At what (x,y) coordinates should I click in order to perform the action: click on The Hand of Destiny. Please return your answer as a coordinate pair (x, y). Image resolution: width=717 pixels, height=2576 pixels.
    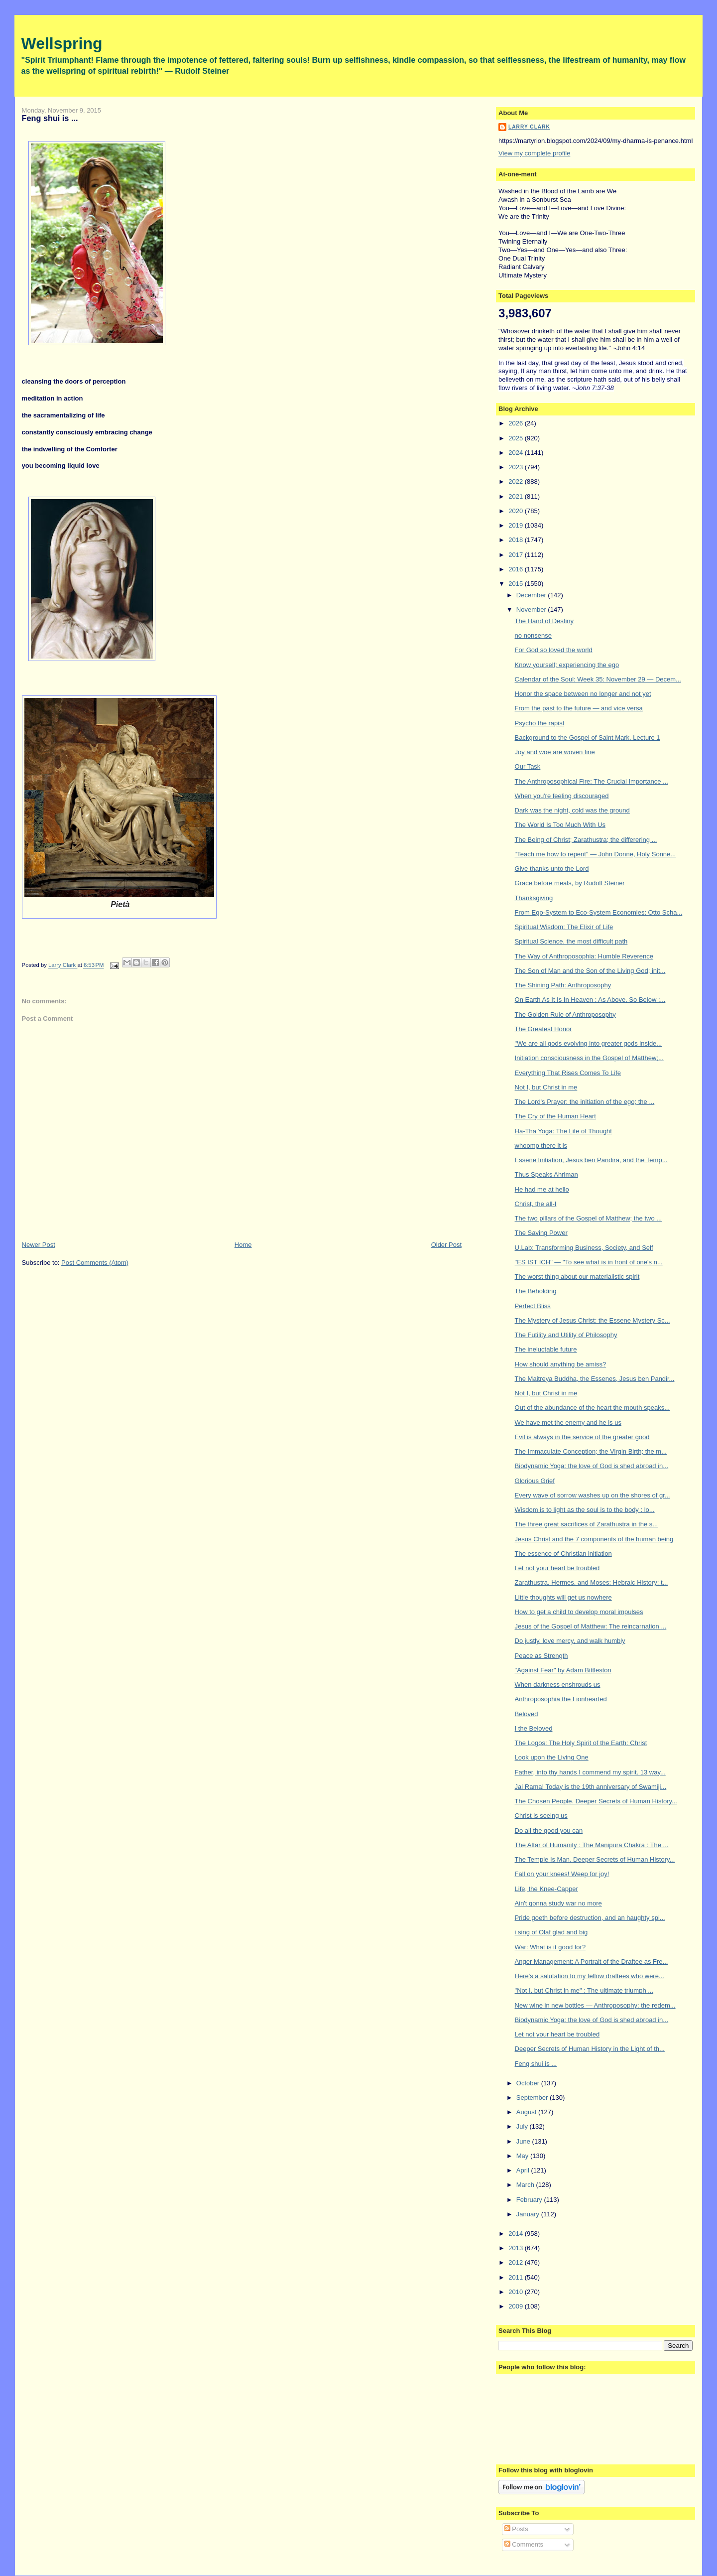
    Looking at the image, I should click on (544, 621).